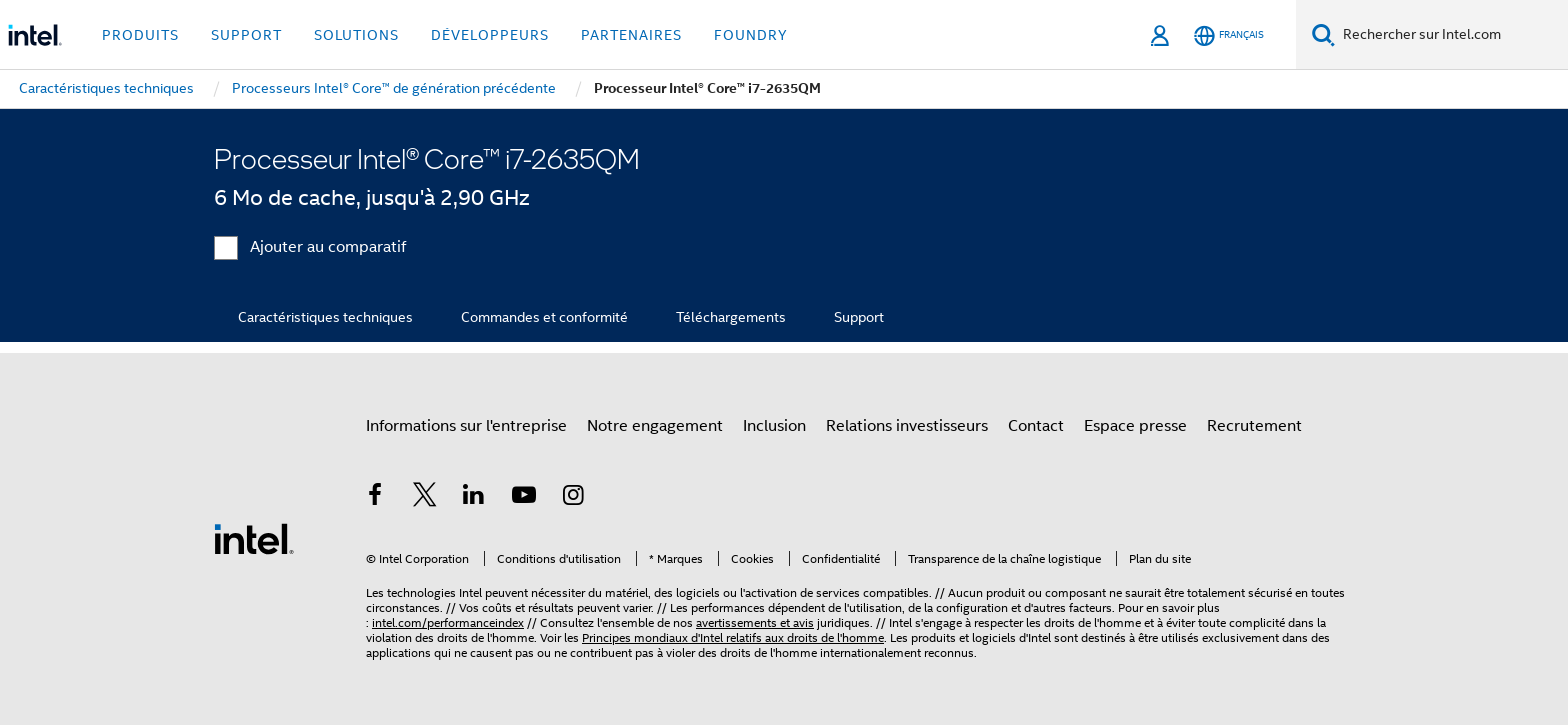 This screenshot has width=1568, height=725. What do you see at coordinates (490, 35) in the screenshot?
I see `Développeurs [button]` at bounding box center [490, 35].